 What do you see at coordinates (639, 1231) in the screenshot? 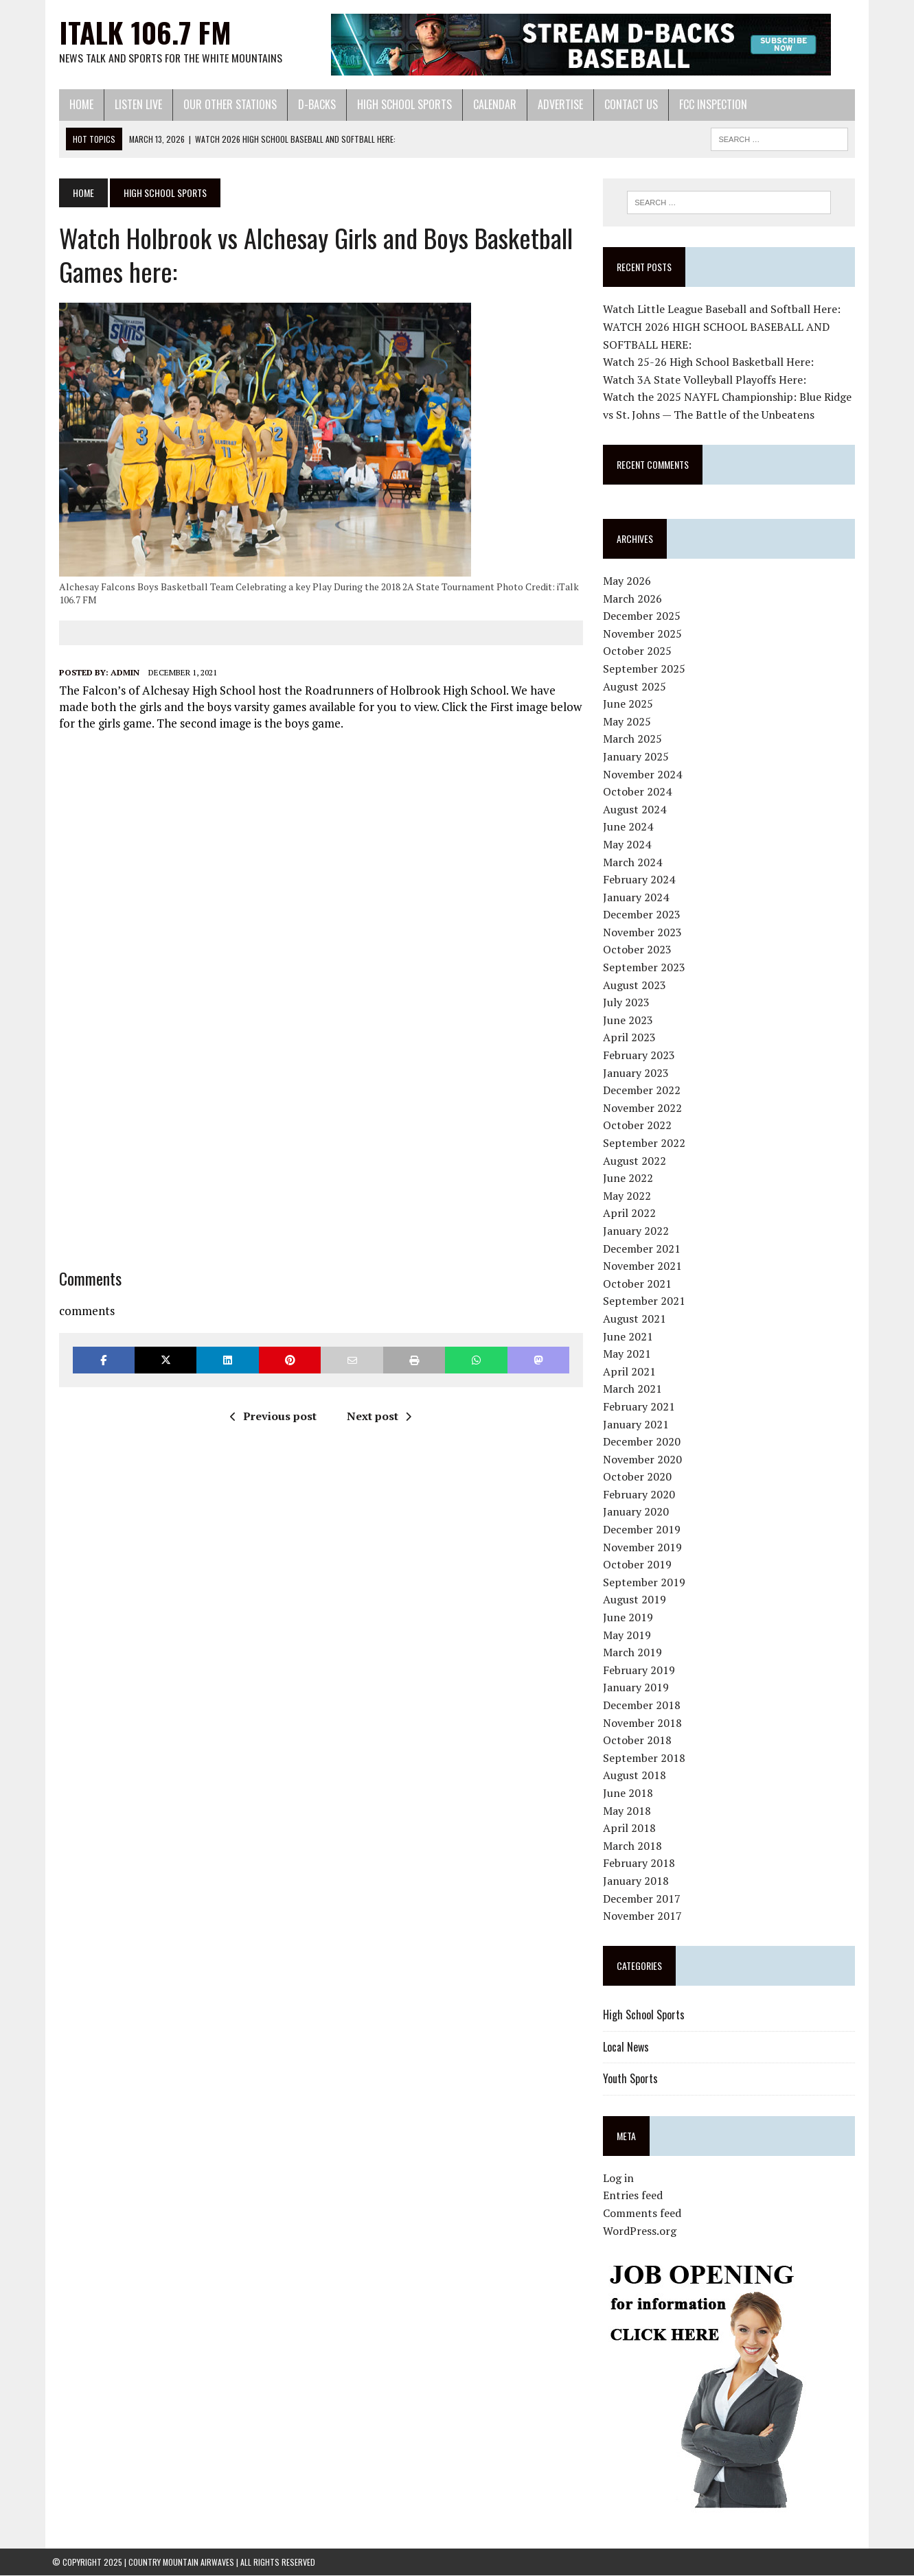
I see `January 2022` at bounding box center [639, 1231].